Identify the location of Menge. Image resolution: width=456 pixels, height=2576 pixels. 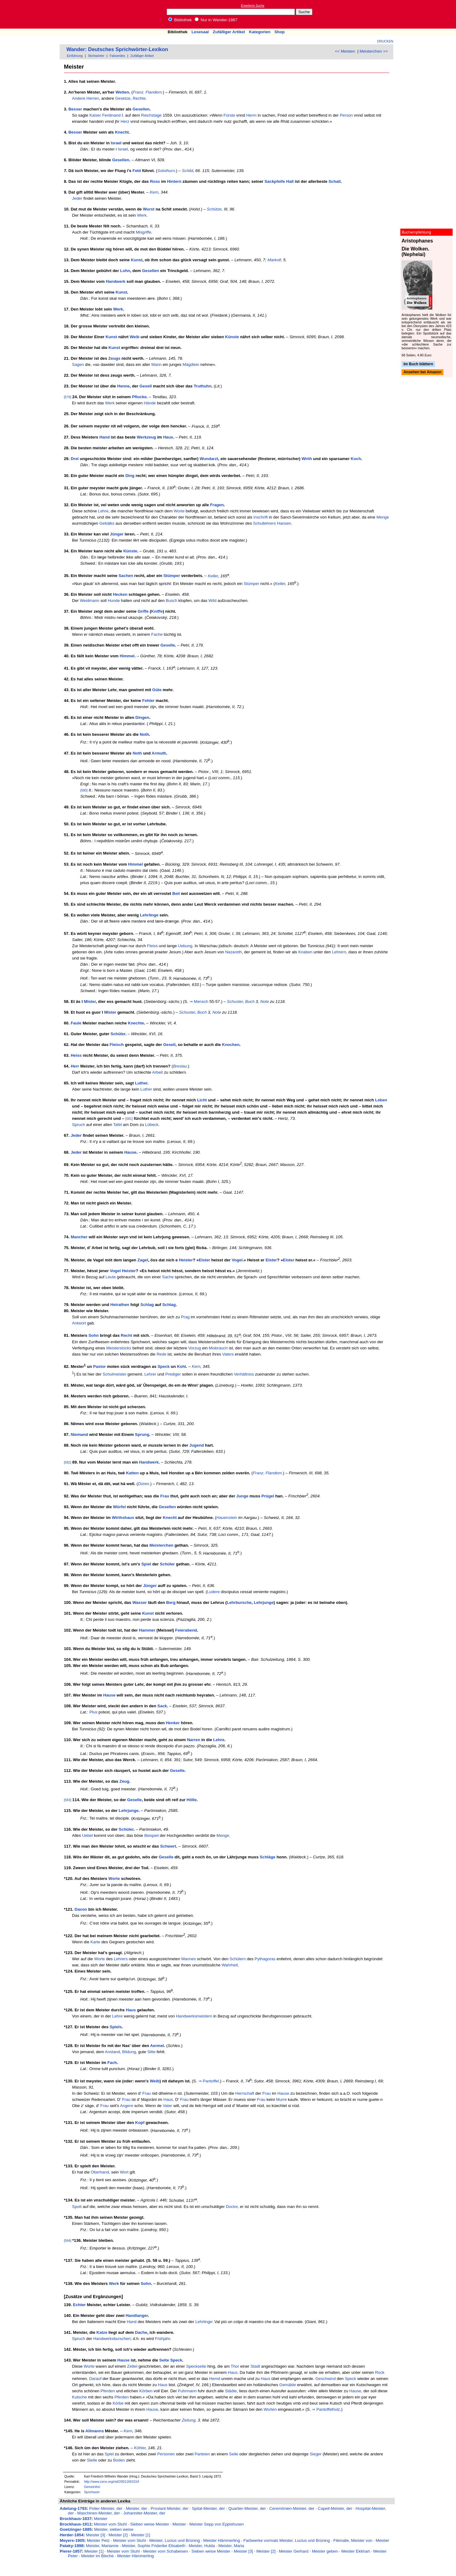
(382, 517).